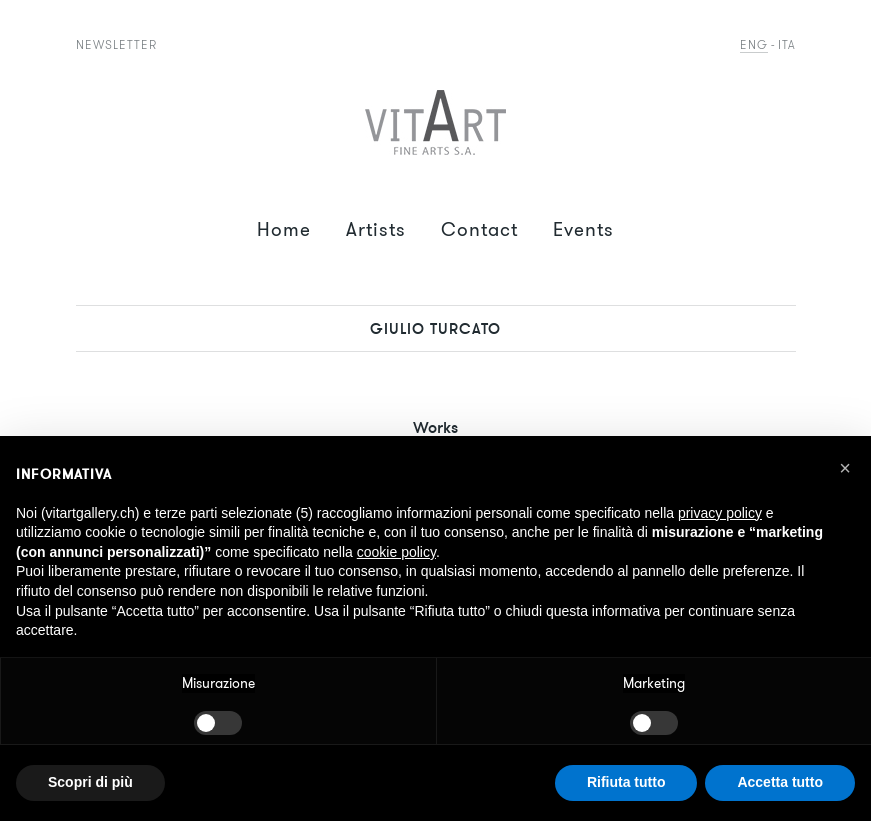 This screenshot has height=821, width=871. I want to click on Contact, so click(479, 229).